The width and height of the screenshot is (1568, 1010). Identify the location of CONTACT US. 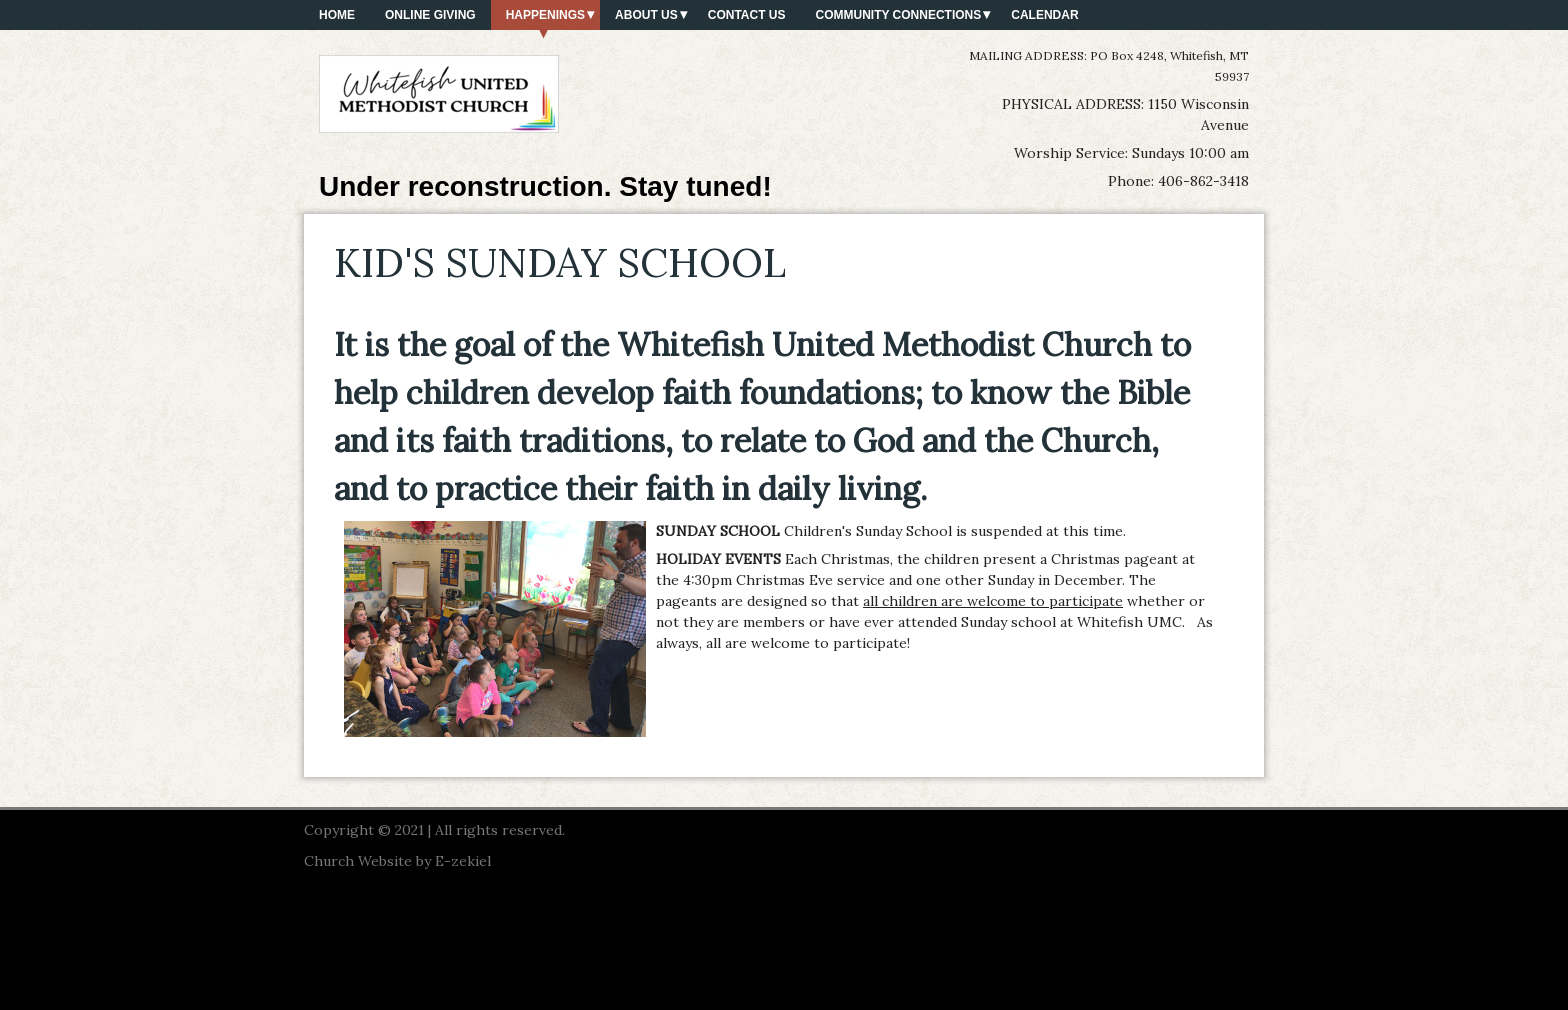
(747, 15).